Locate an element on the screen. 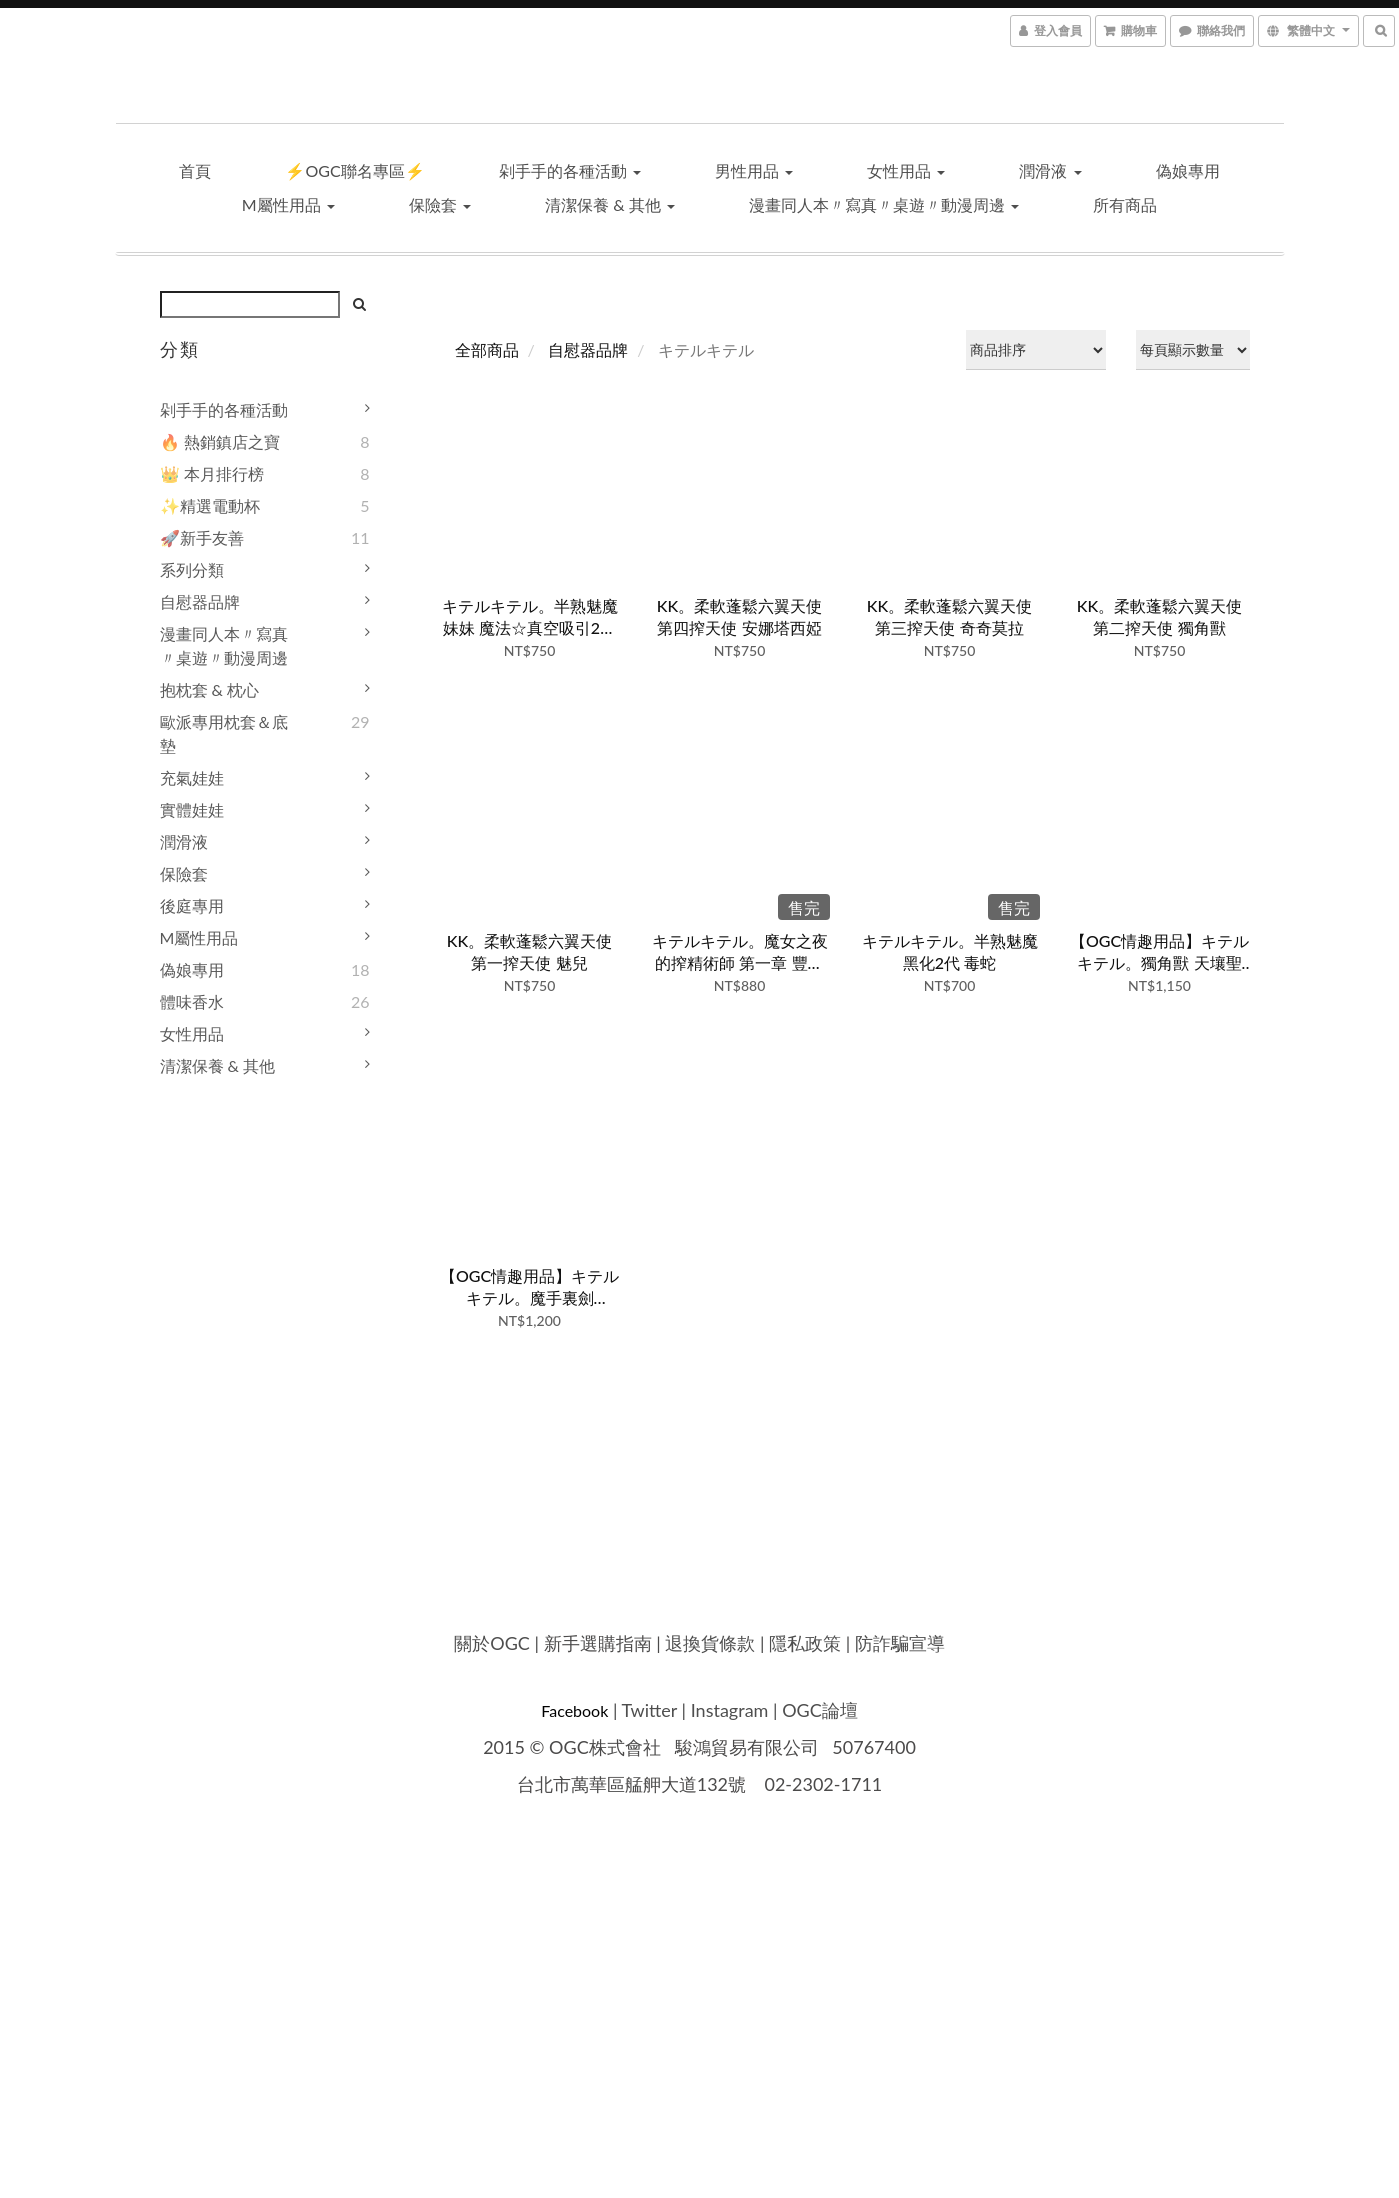 The height and width of the screenshot is (2198, 1399). 🚀新手友善 is located at coordinates (202, 537).